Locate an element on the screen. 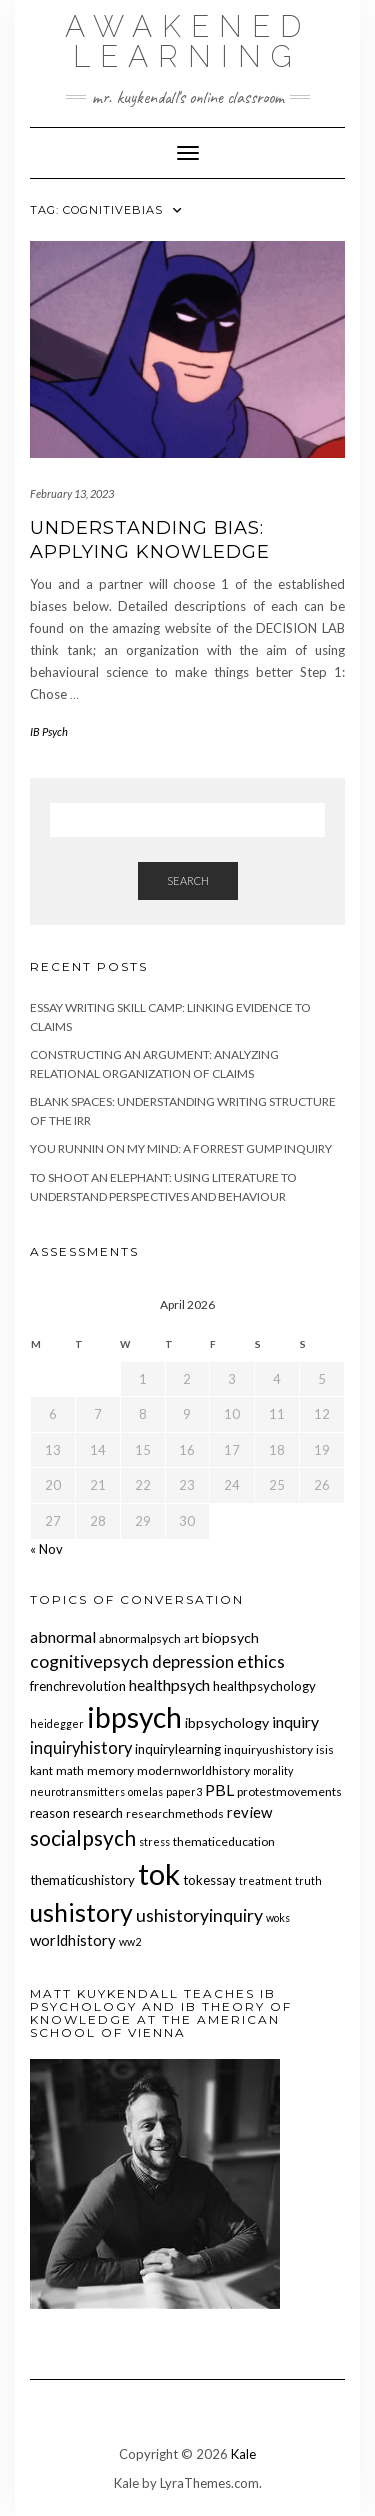 The width and height of the screenshot is (375, 2516). ushistory [ushistory (32 items)] is located at coordinates (81, 1912).